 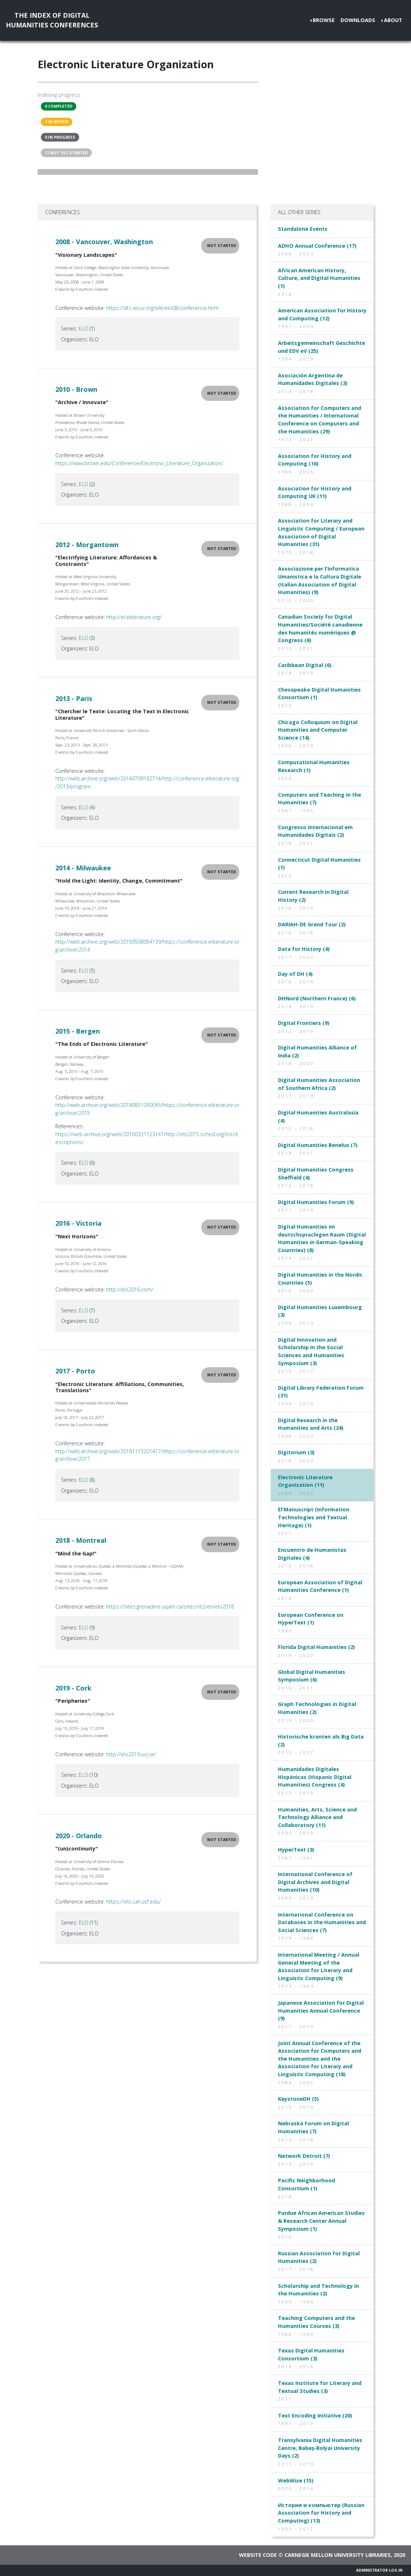 What do you see at coordinates (80, 1540) in the screenshot?
I see `2018 - Montreal` at bounding box center [80, 1540].